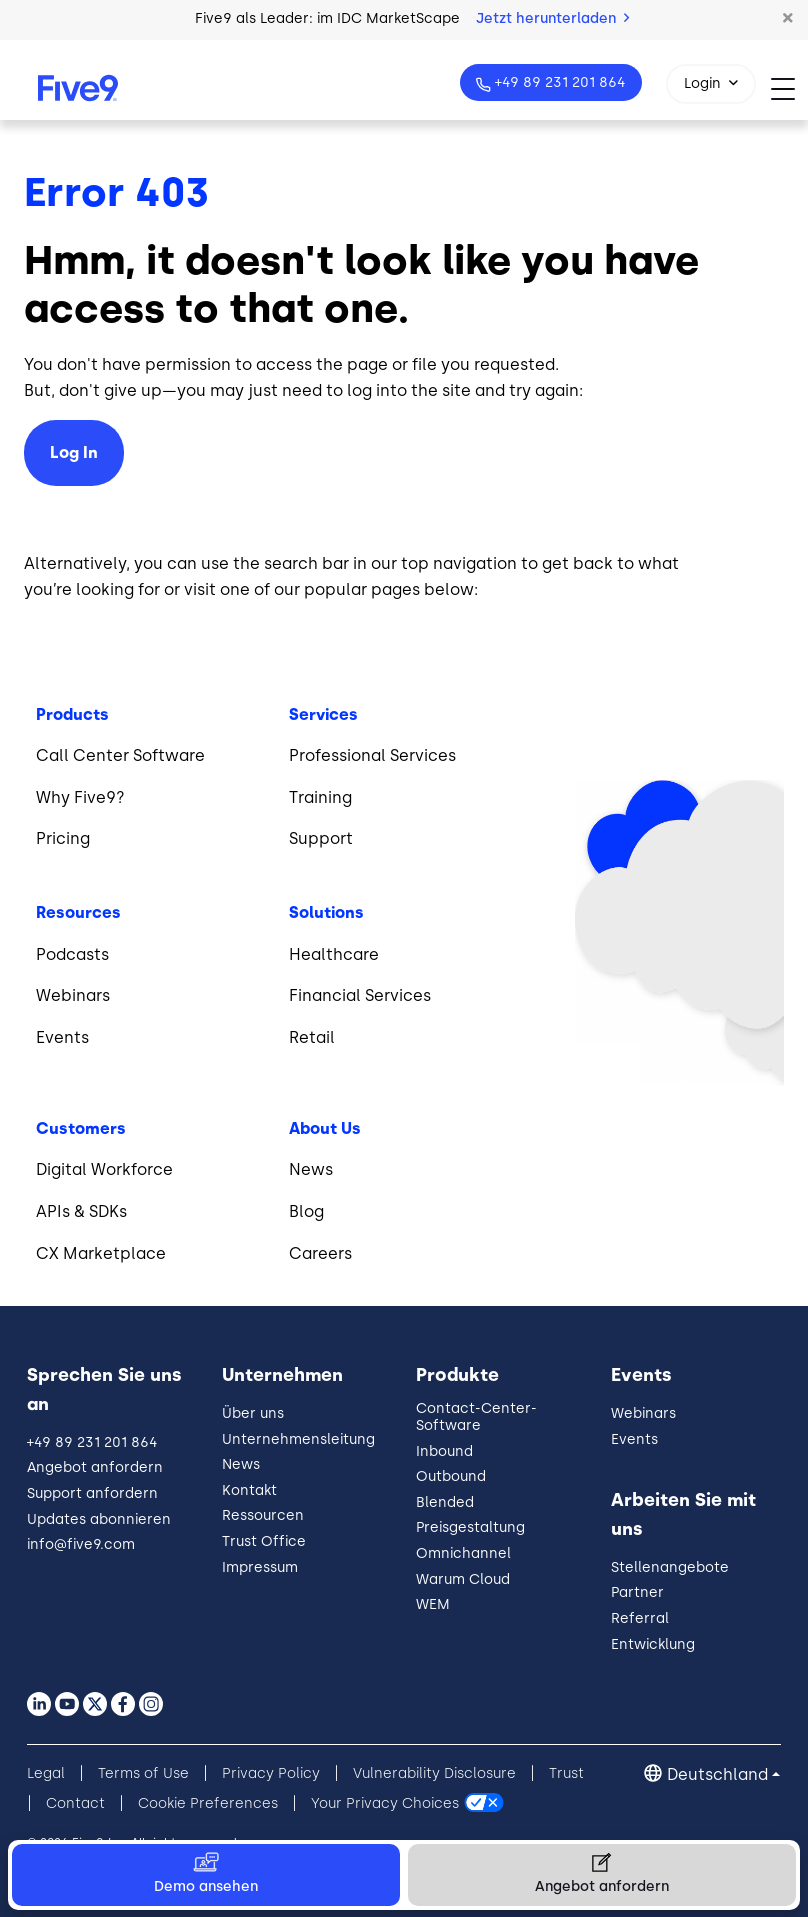  What do you see at coordinates (717, 1774) in the screenshot?
I see `Deutschland [button]` at bounding box center [717, 1774].